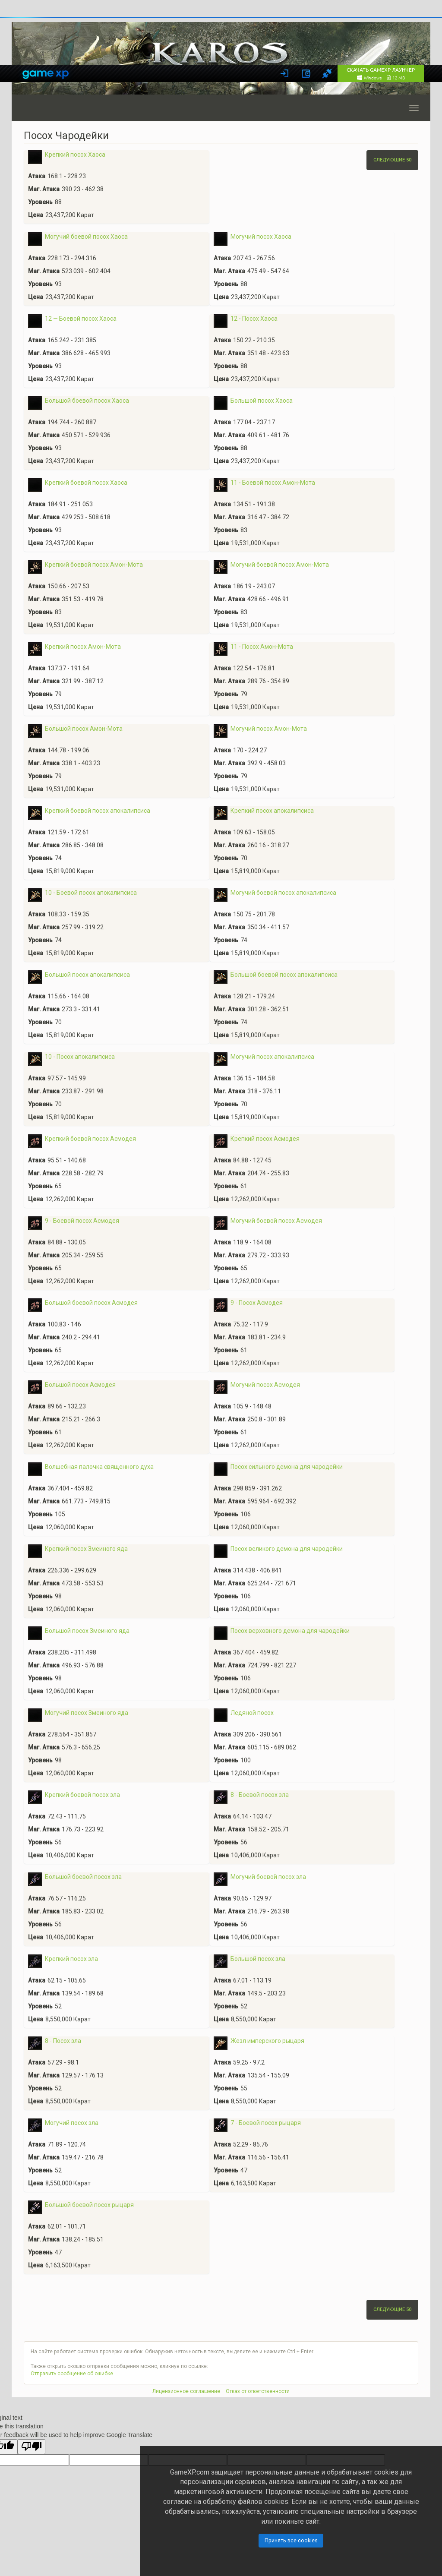  Describe the element at coordinates (86, 1548) in the screenshot. I see `Крепкий посох Змеиного яда` at that location.